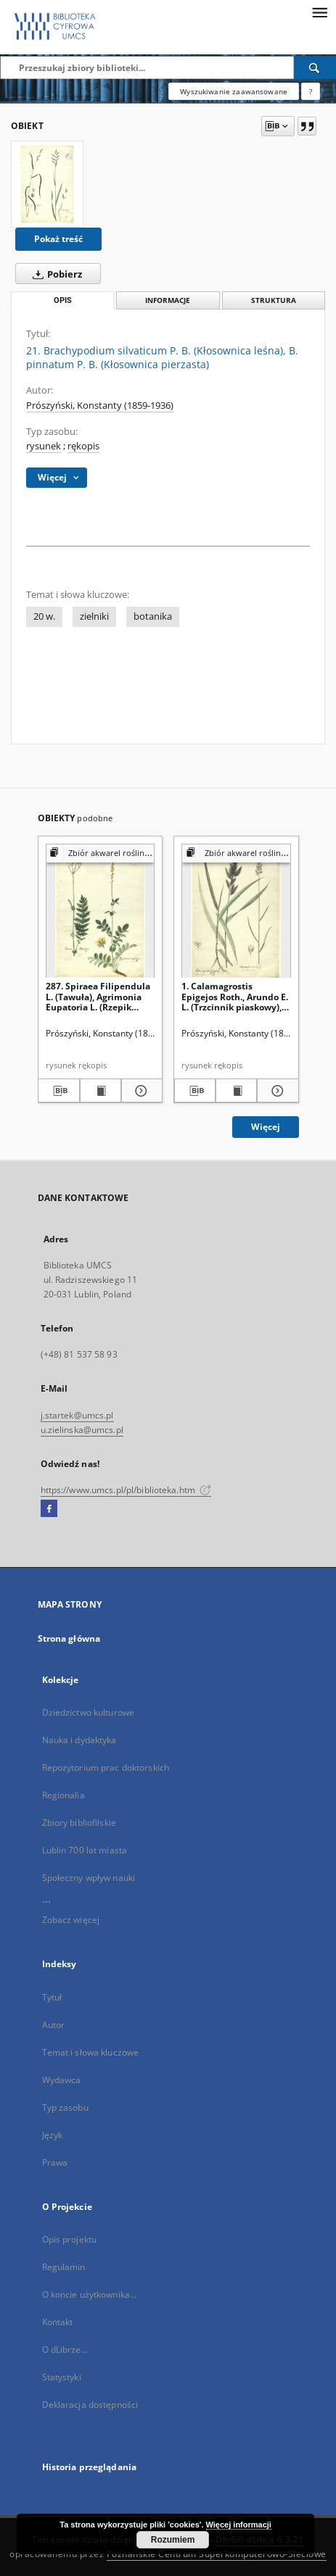 Image resolution: width=336 pixels, height=2576 pixels. What do you see at coordinates (58, 1090) in the screenshot?
I see `[Pobierz opis bibliograficzny]` at bounding box center [58, 1090].